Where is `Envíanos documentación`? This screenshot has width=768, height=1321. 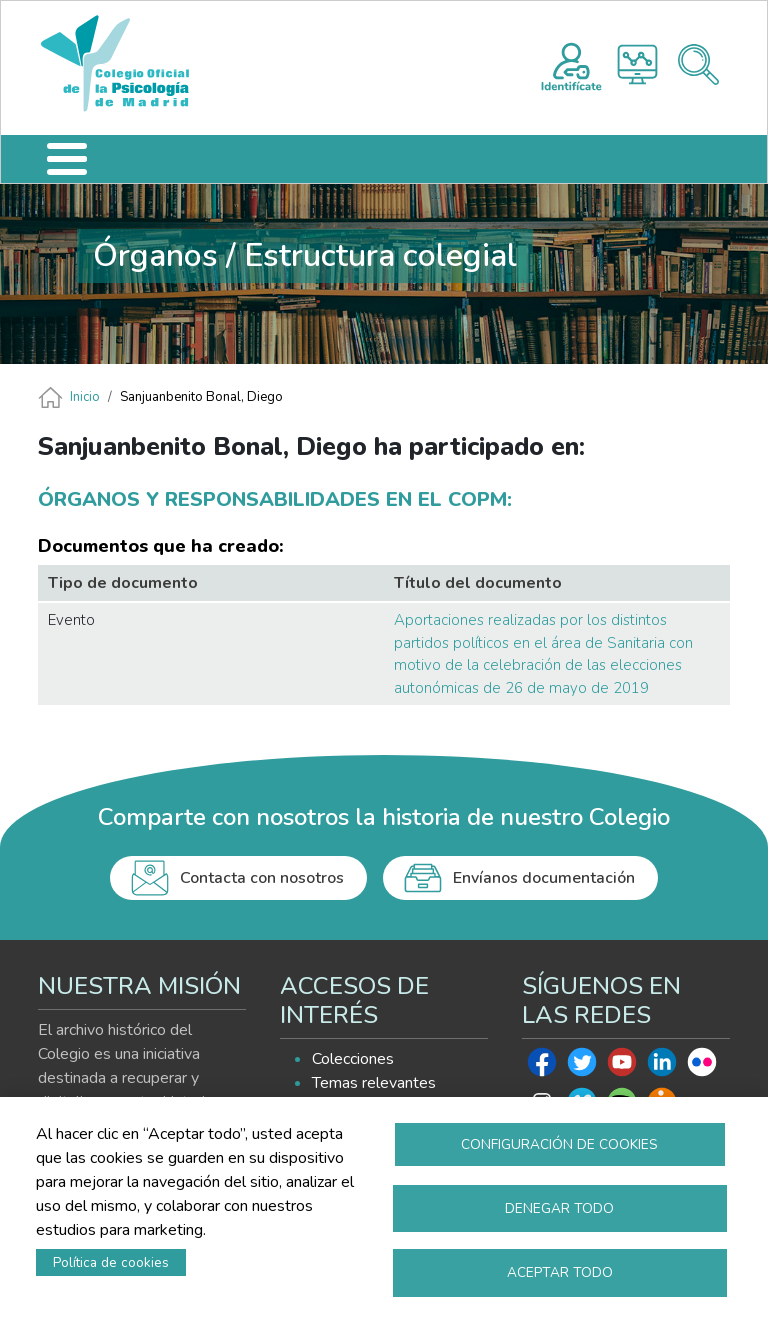 Envíanos documentación is located at coordinates (544, 878).